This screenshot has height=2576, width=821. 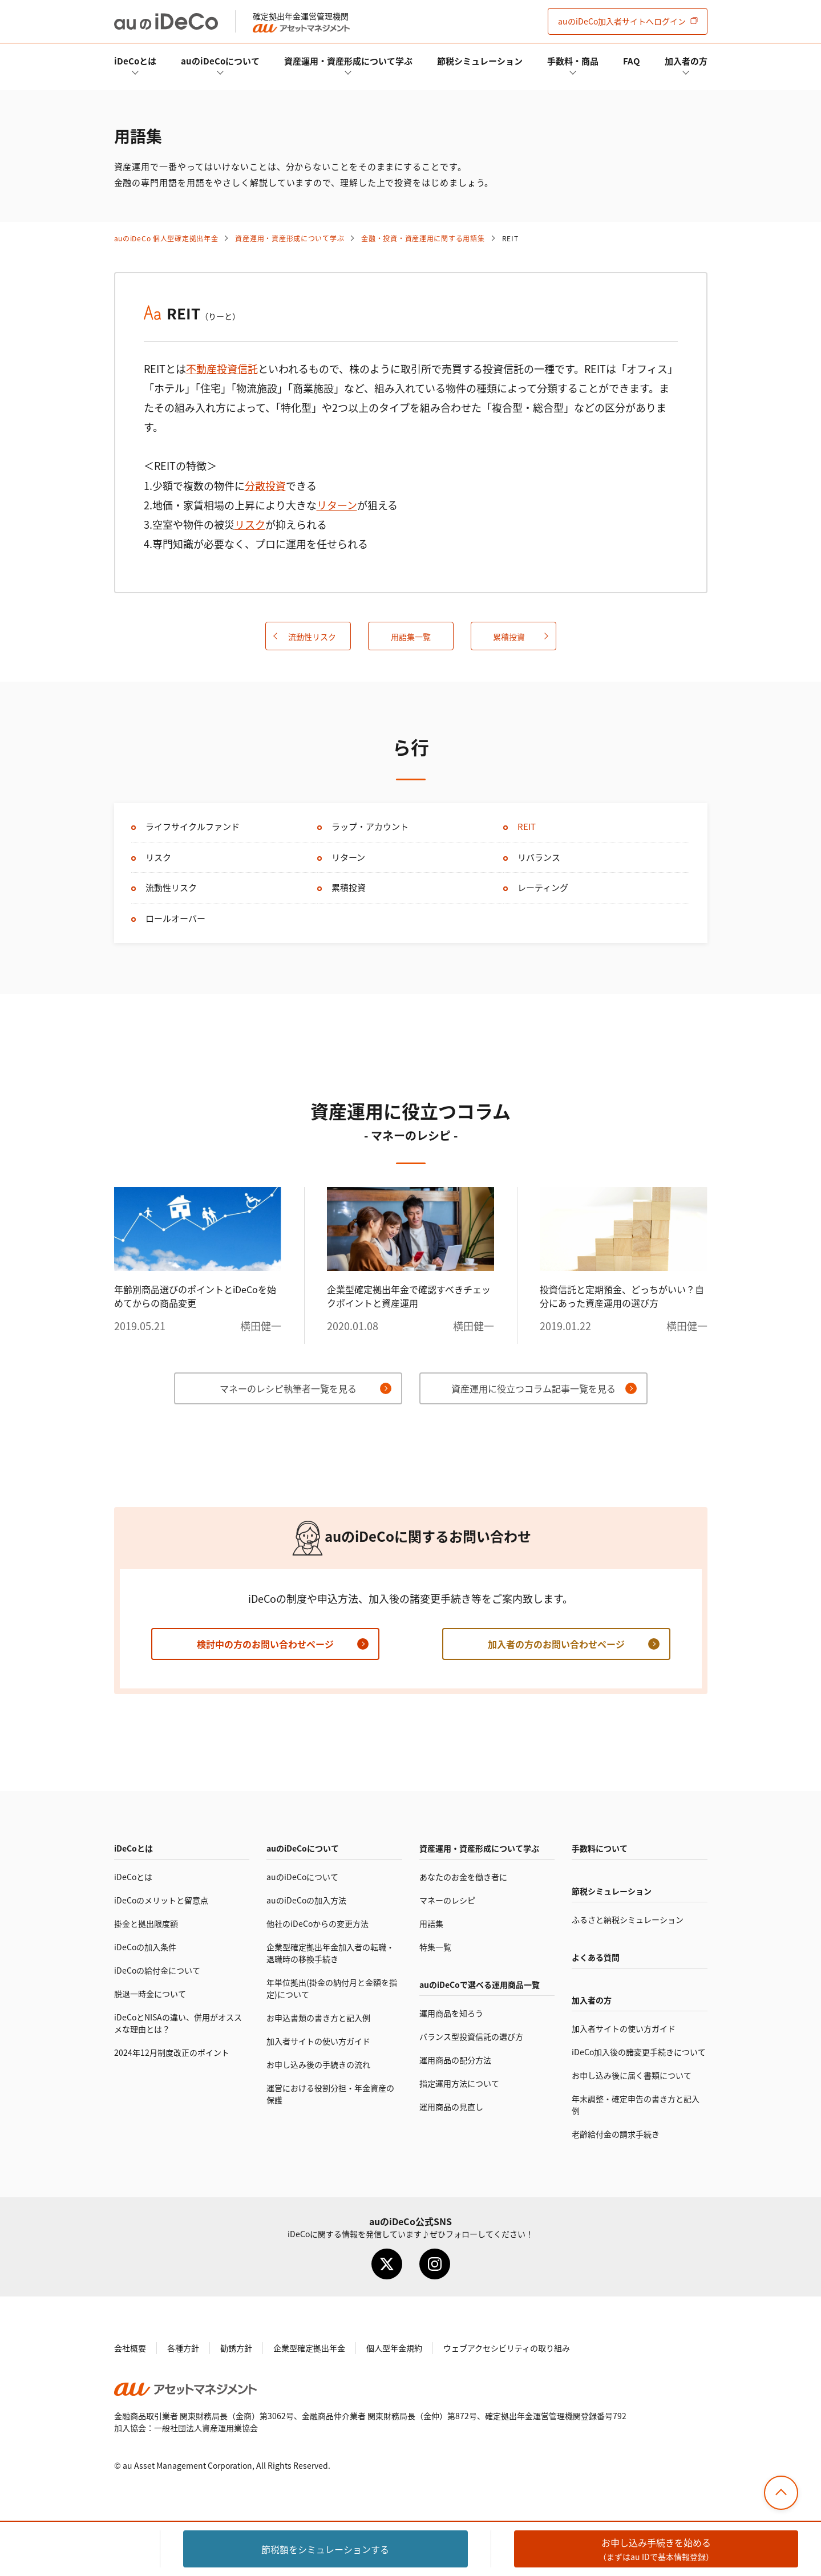 What do you see at coordinates (157, 1970) in the screenshot?
I see `の給付金について` at bounding box center [157, 1970].